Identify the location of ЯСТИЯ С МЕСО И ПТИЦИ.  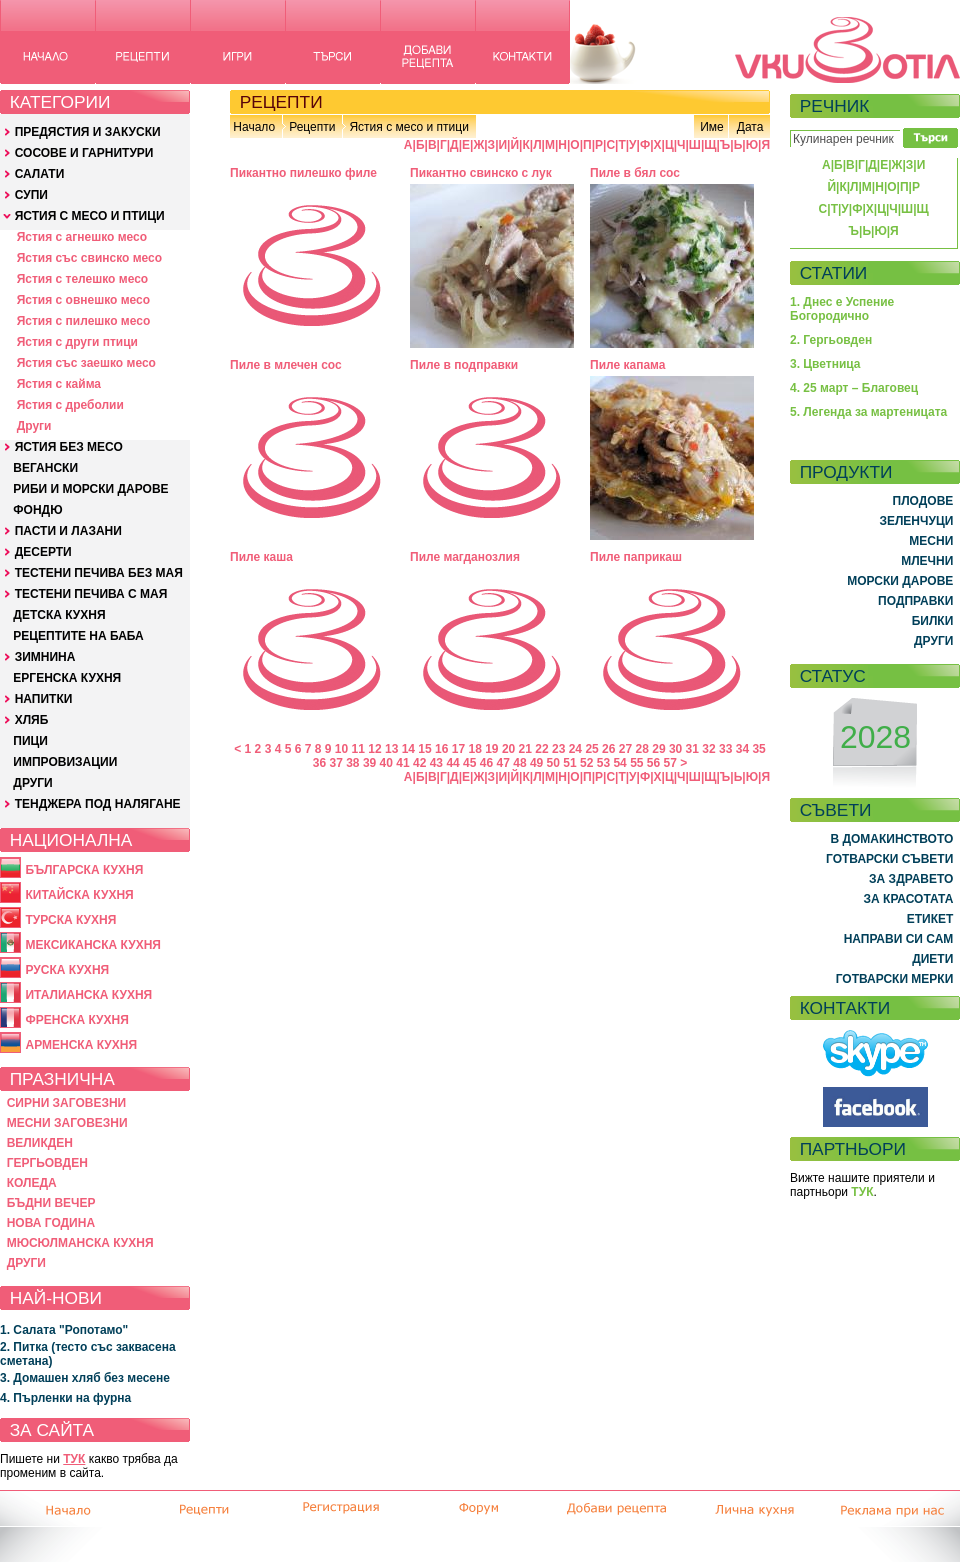
(90, 216).